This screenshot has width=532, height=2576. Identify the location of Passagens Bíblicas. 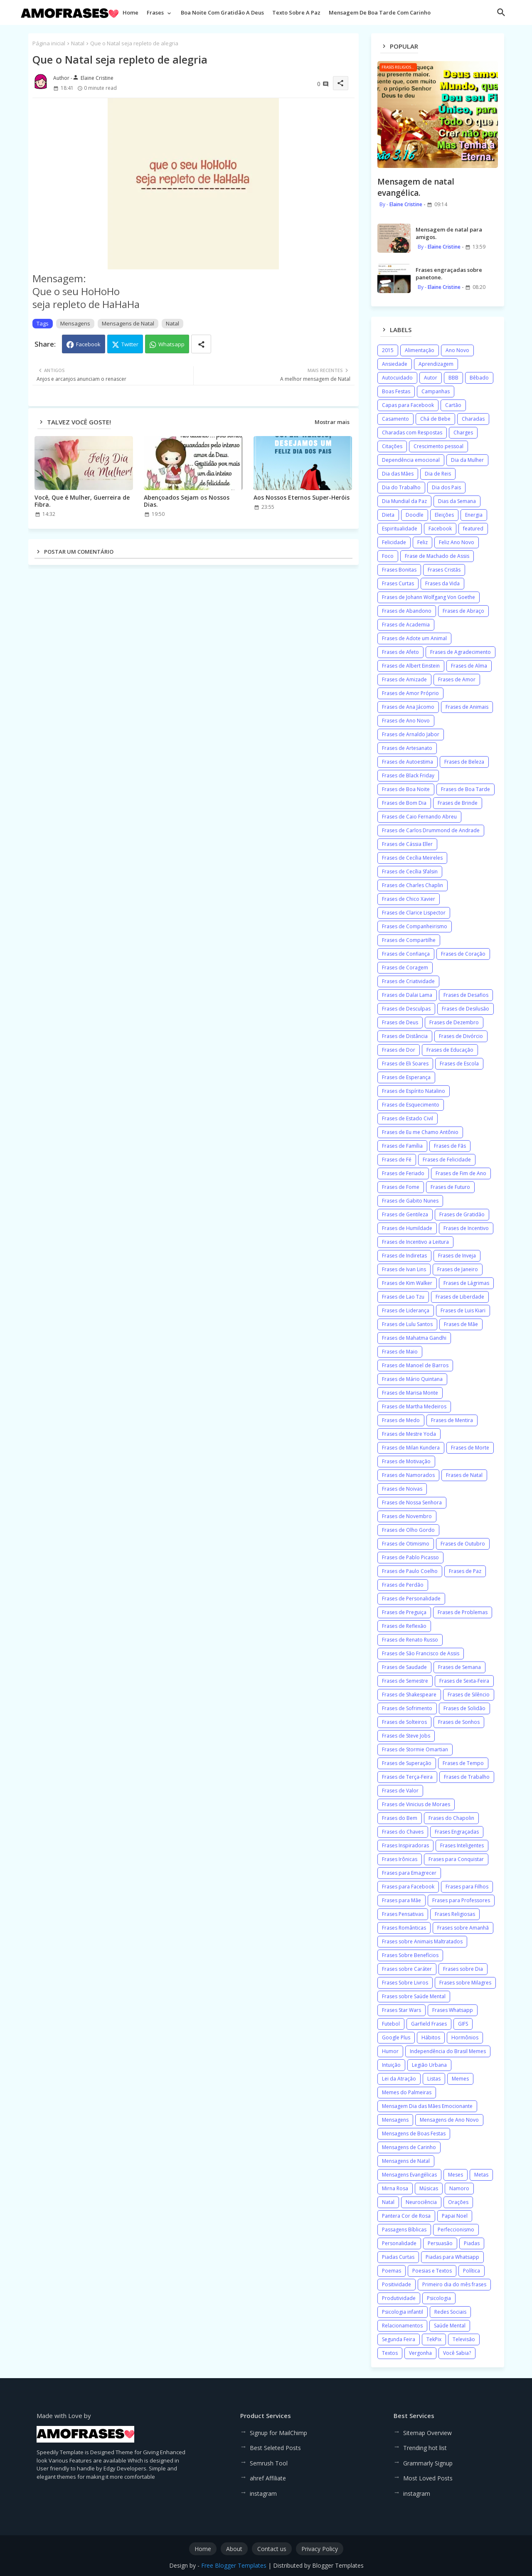
(404, 2229).